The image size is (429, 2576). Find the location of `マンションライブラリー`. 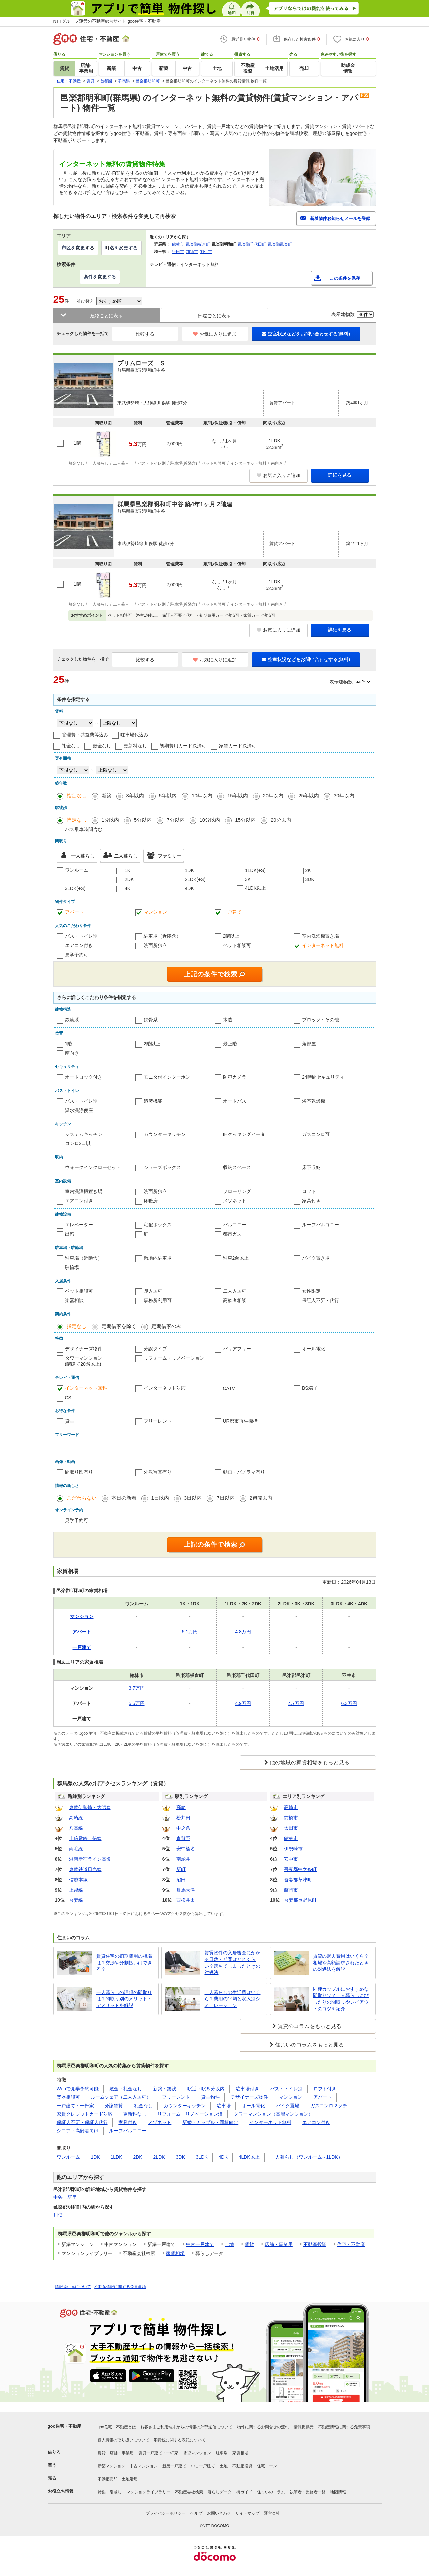

マンションライブラリー is located at coordinates (148, 2492).